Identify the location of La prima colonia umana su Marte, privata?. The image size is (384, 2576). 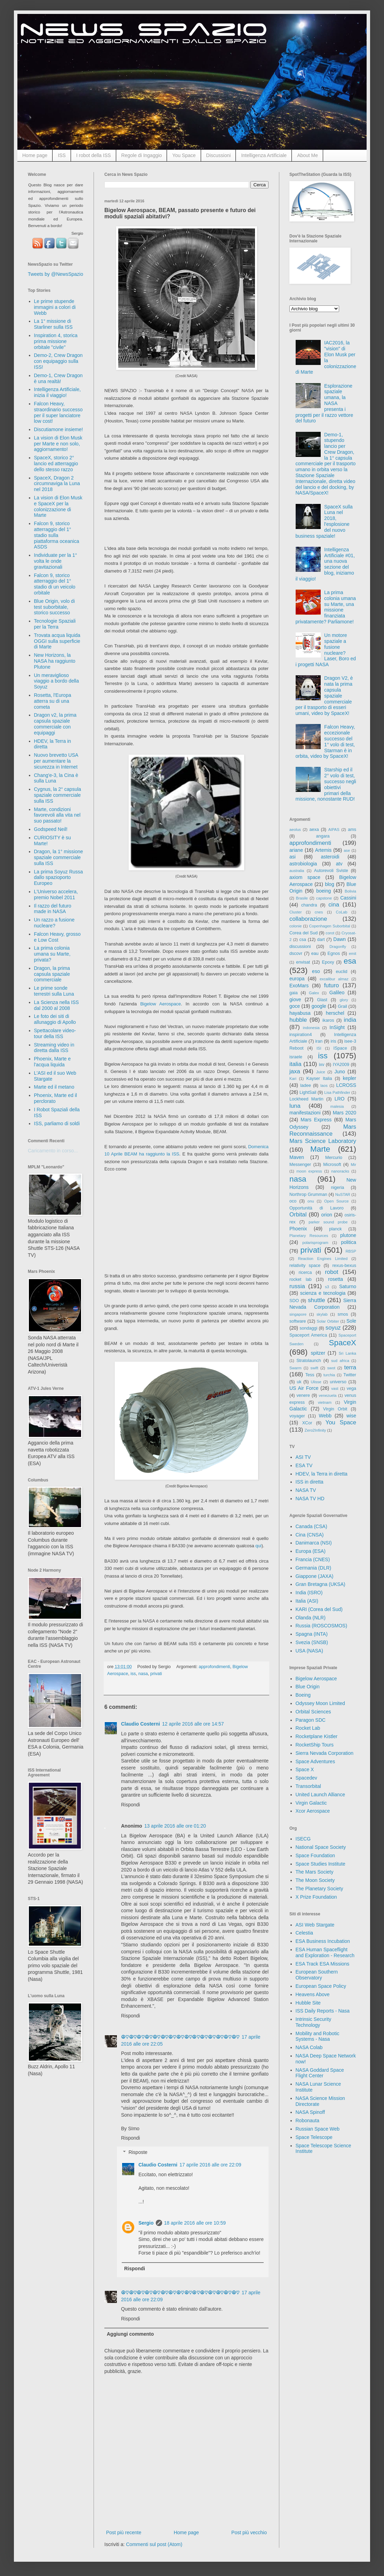
(52, 954).